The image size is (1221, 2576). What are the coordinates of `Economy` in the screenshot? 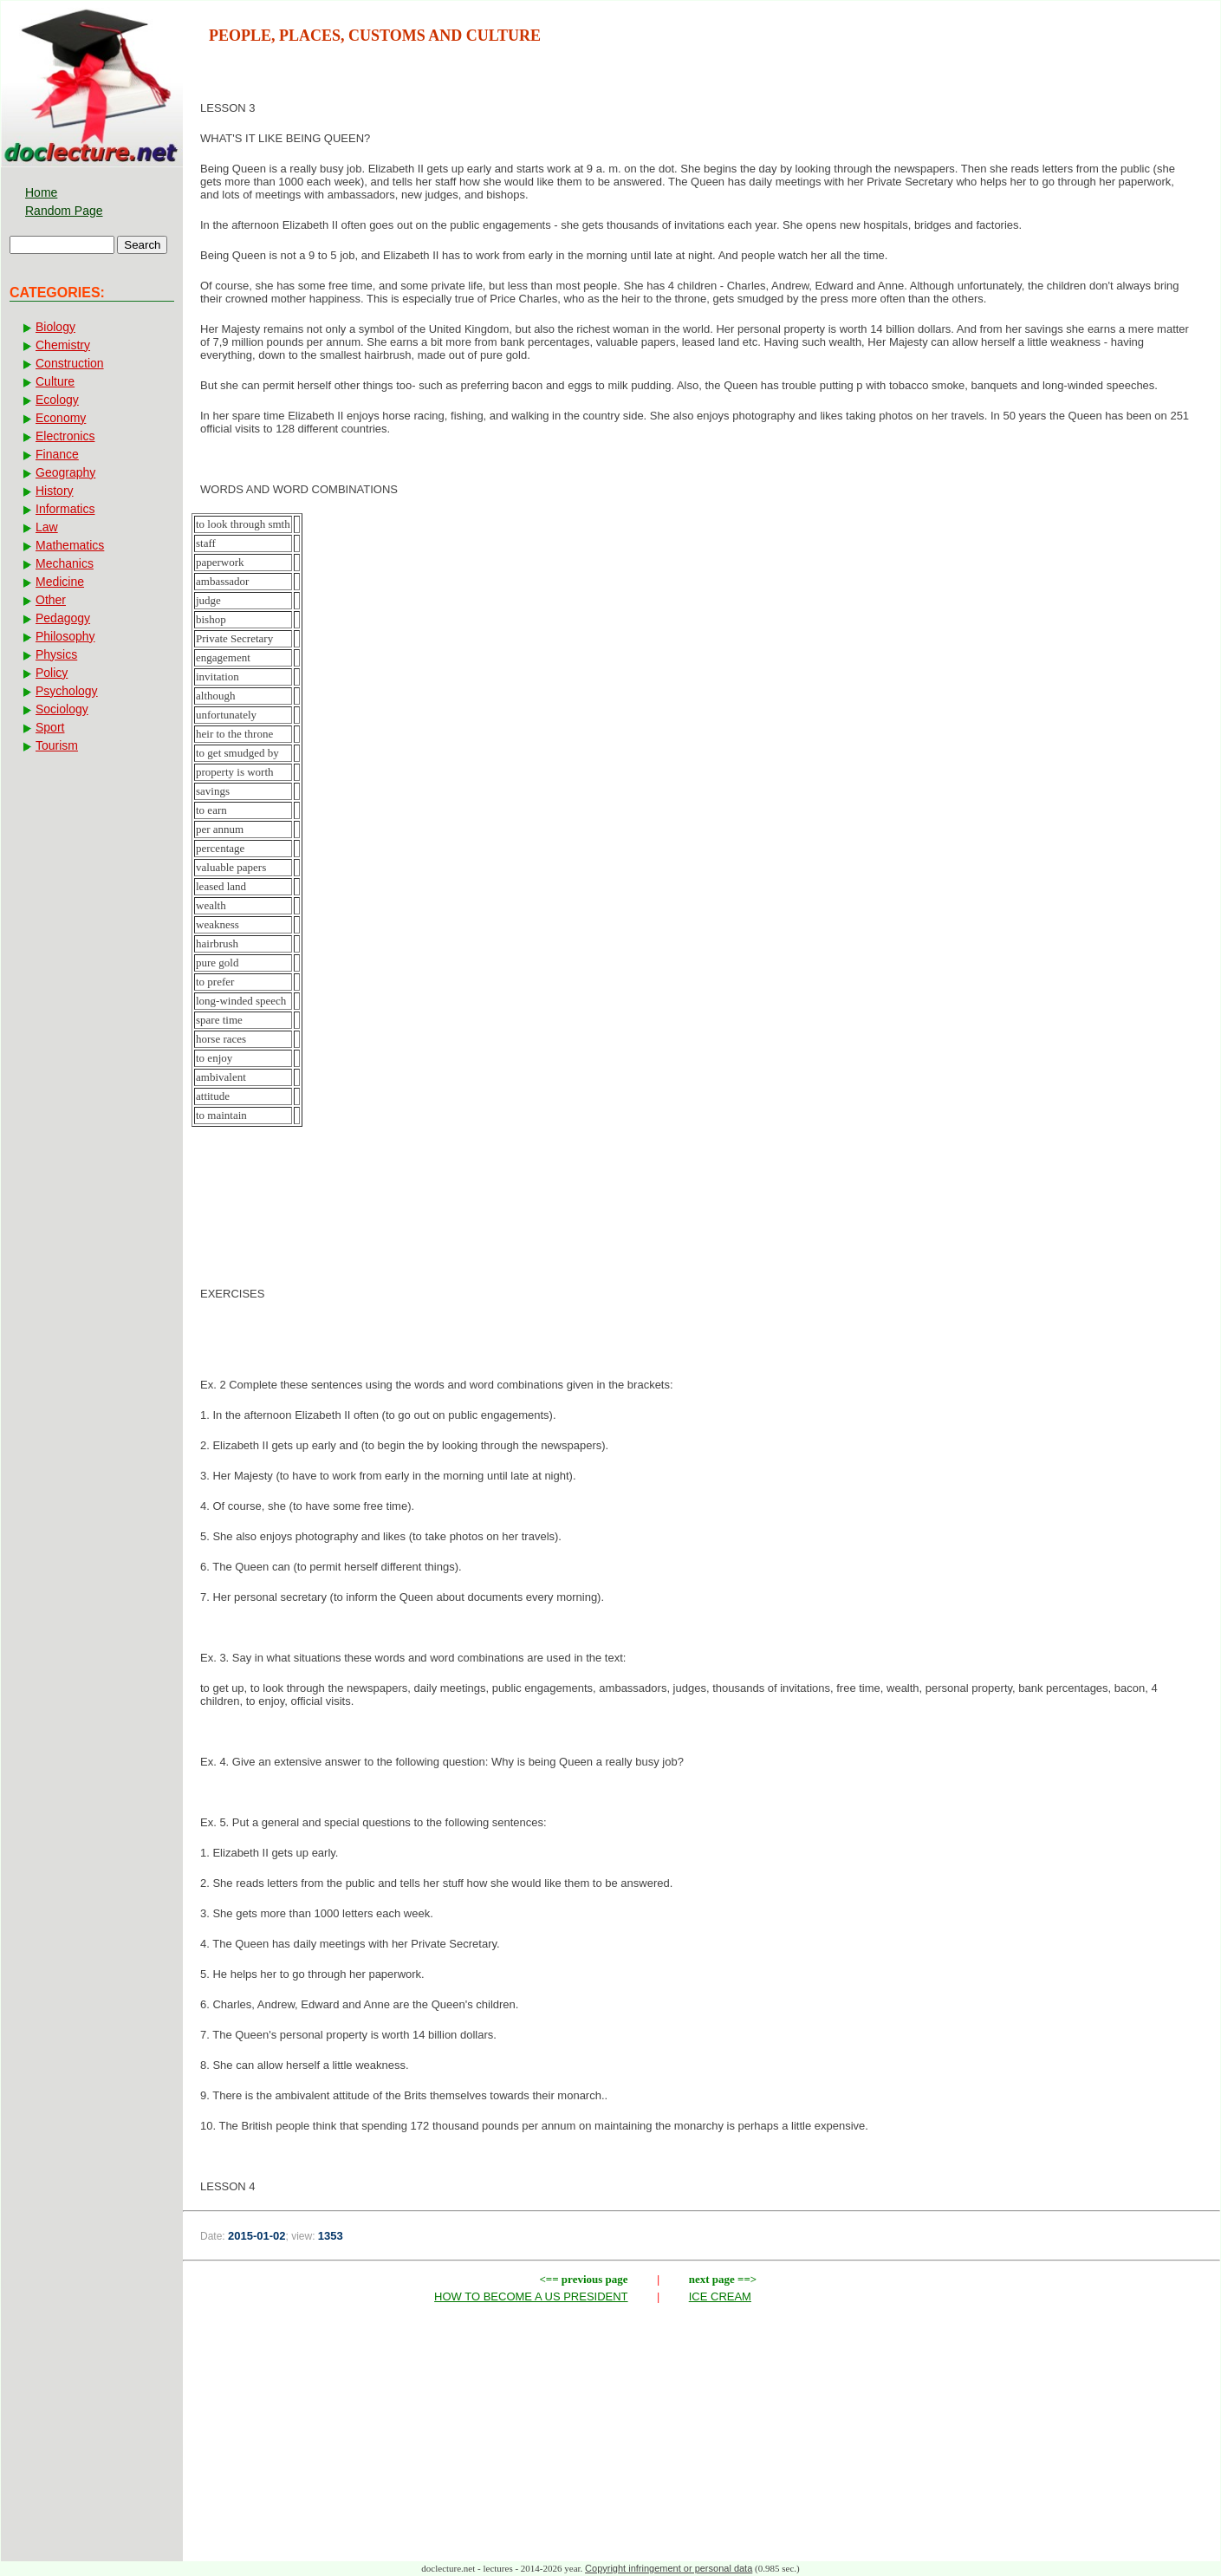 It's located at (61, 418).